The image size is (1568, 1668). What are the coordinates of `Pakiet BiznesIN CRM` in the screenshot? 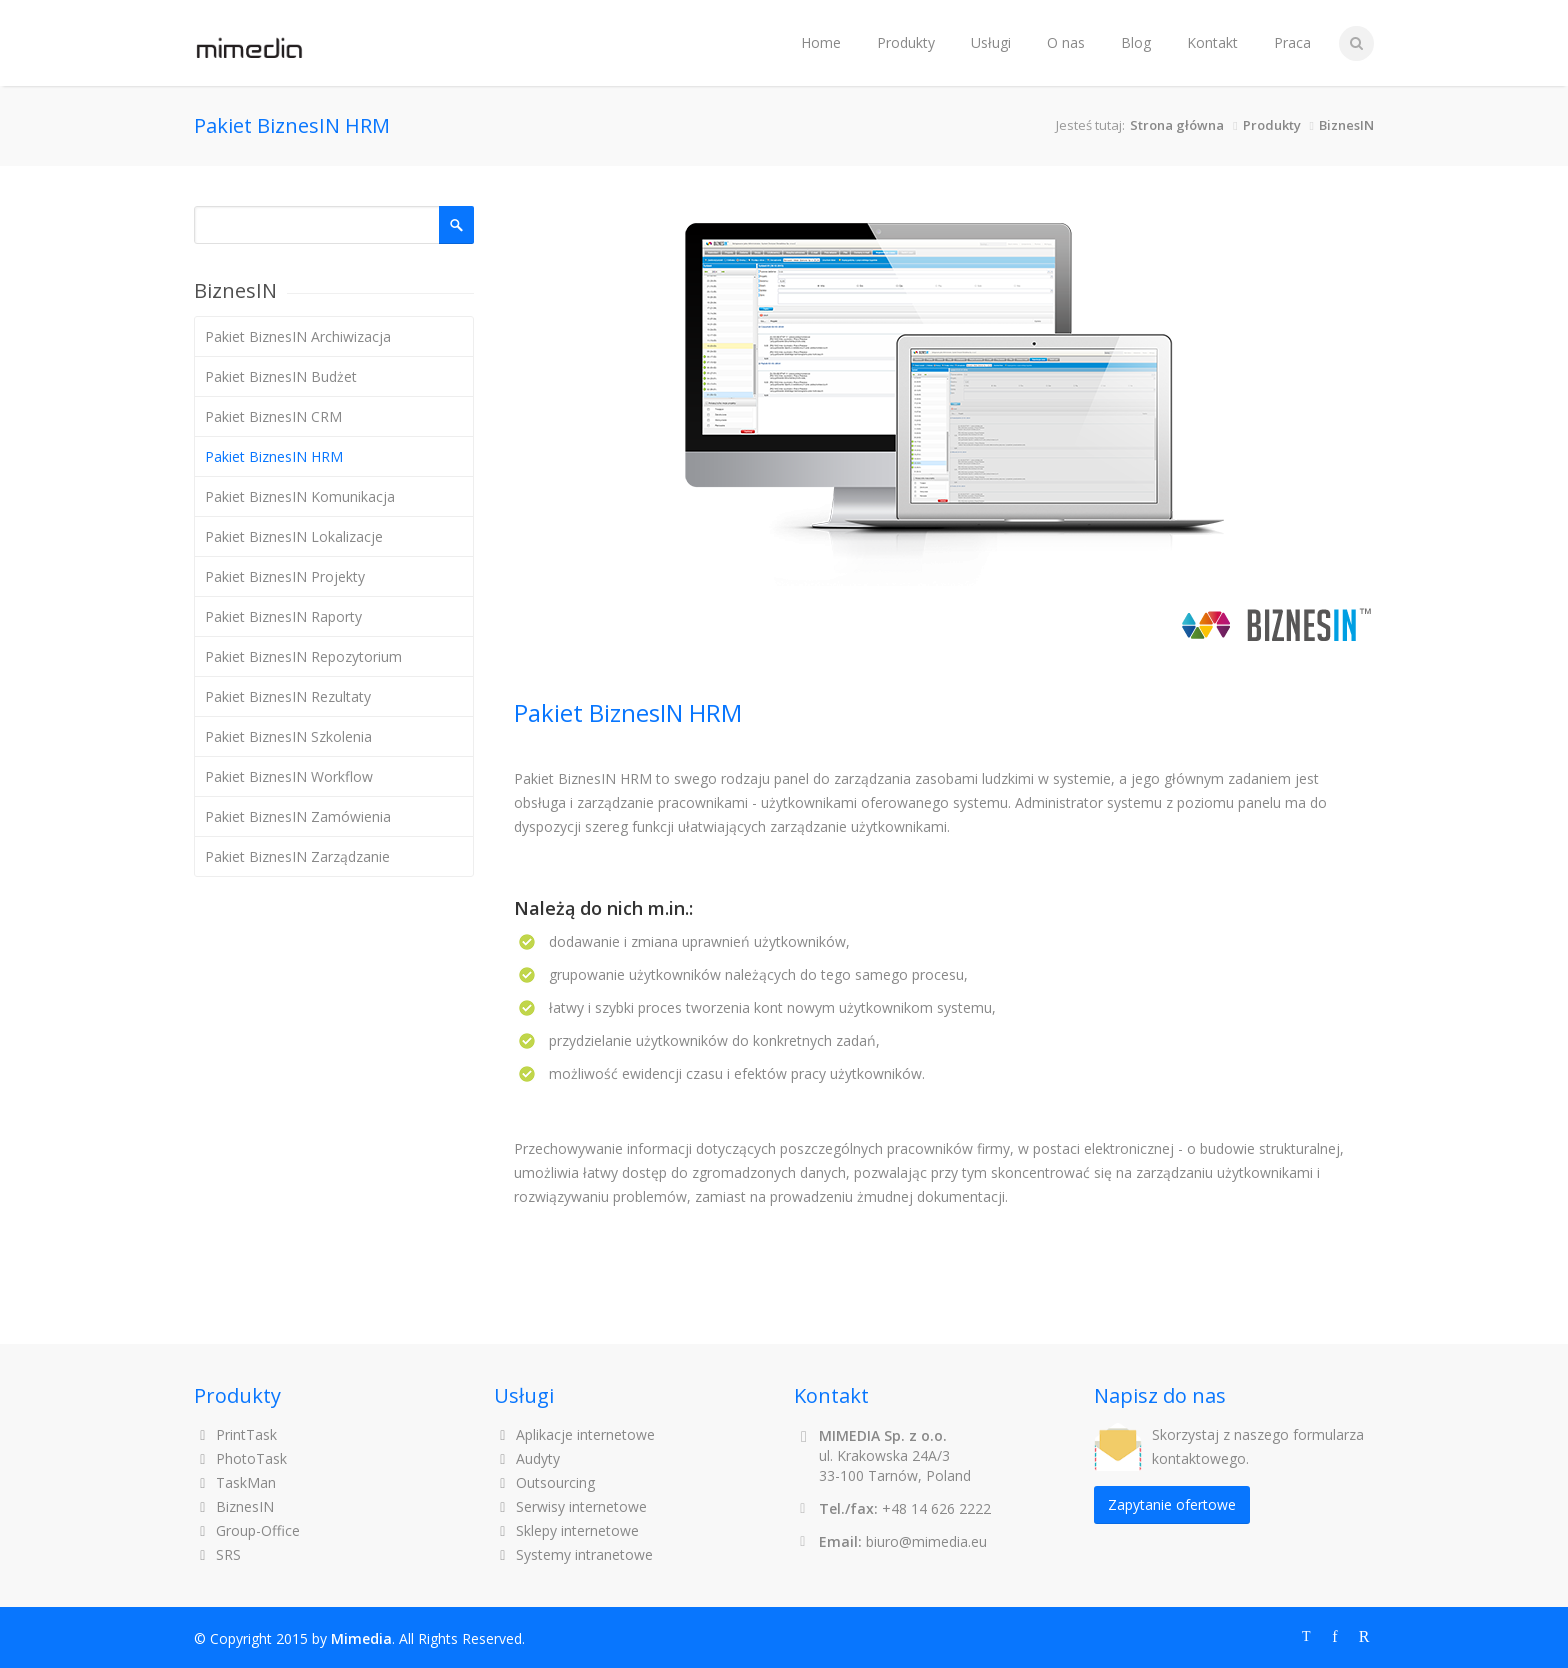 It's located at (273, 416).